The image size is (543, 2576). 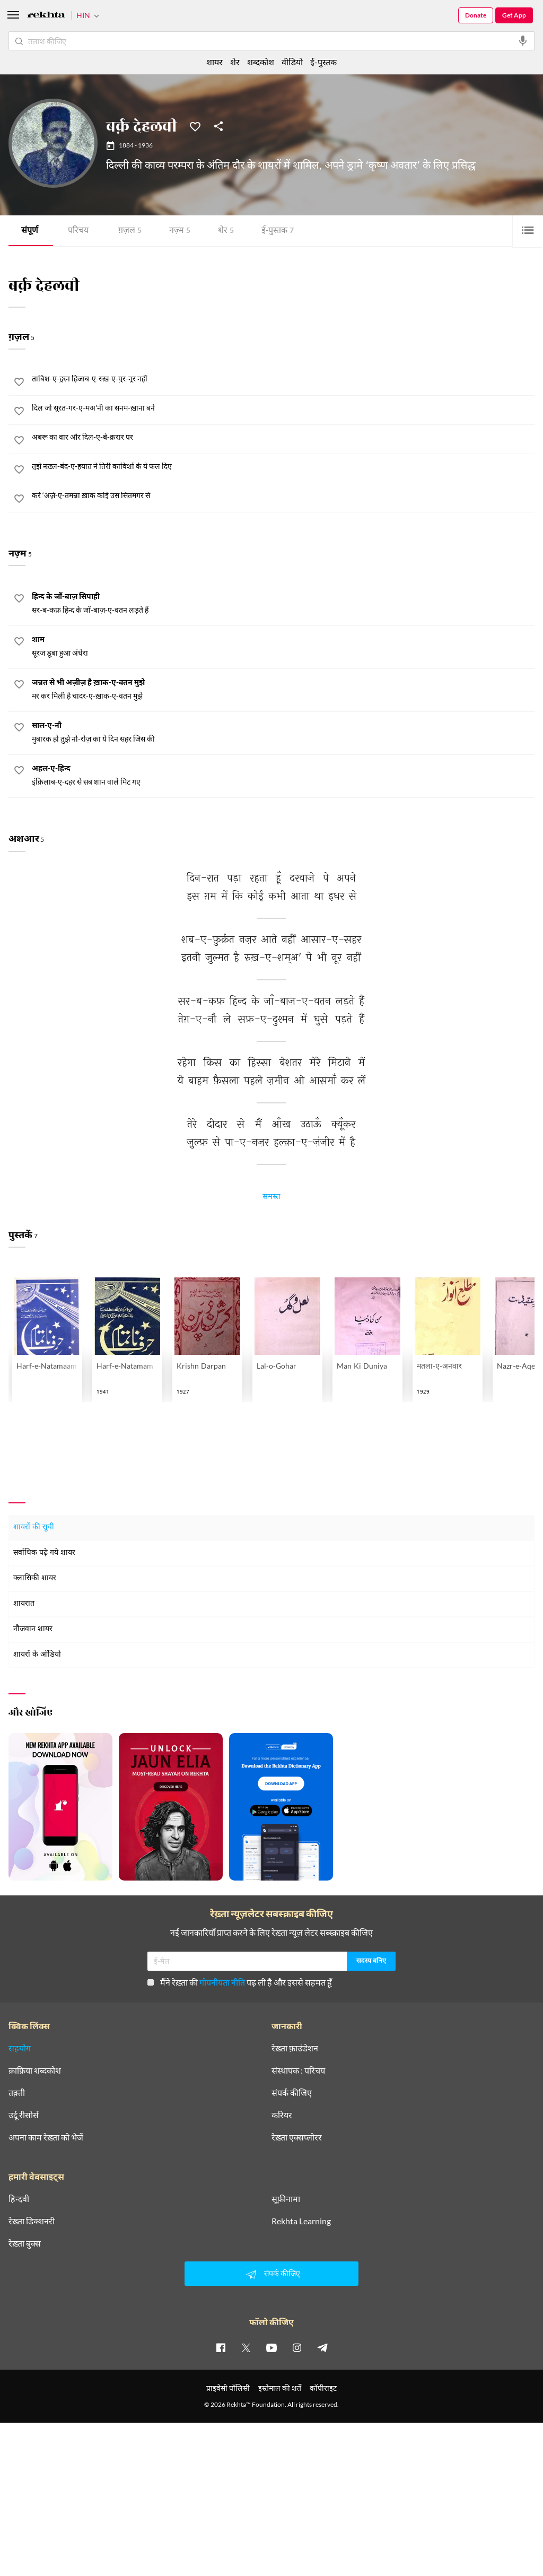 I want to click on संपूर्ण, so click(x=29, y=231).